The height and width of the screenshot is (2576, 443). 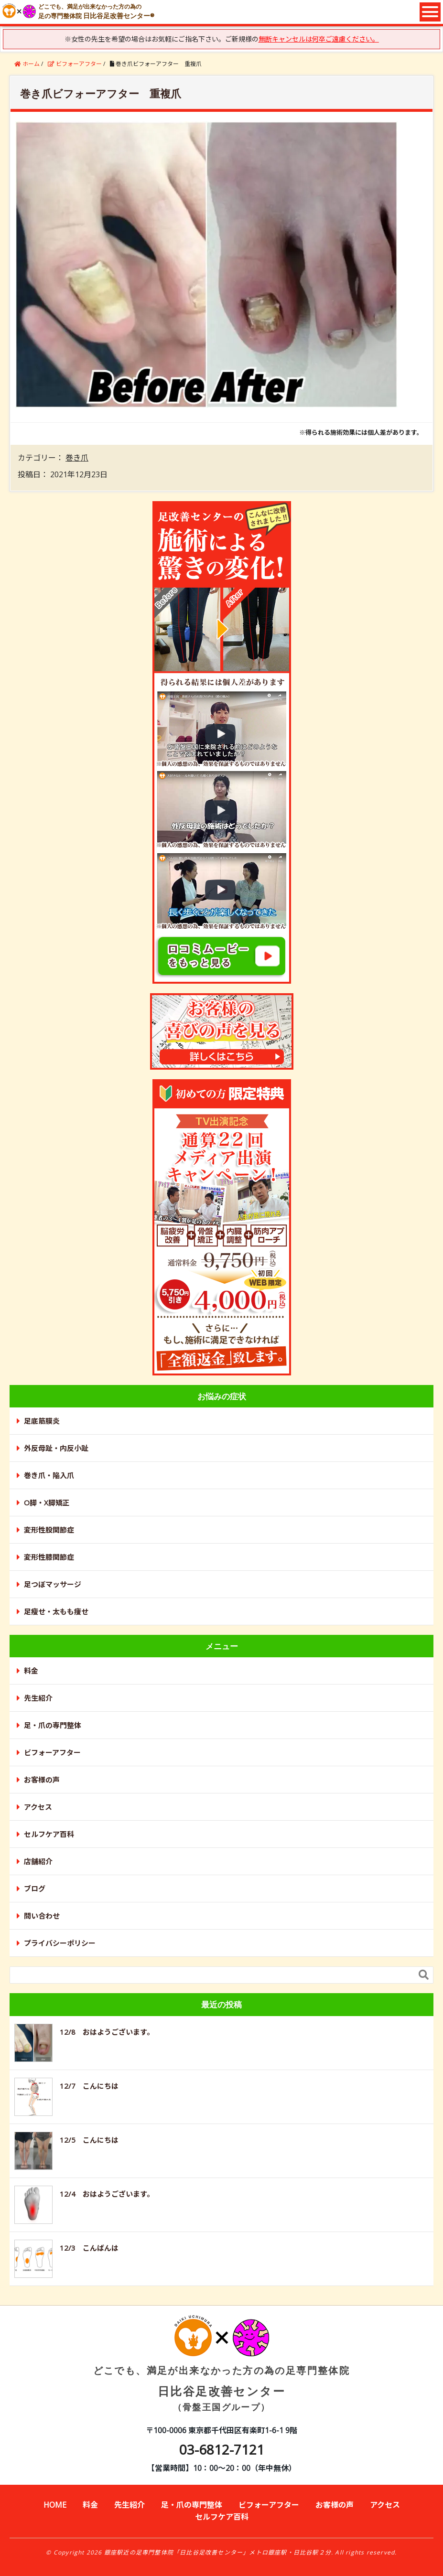 What do you see at coordinates (31, 1670) in the screenshot?
I see `料金` at bounding box center [31, 1670].